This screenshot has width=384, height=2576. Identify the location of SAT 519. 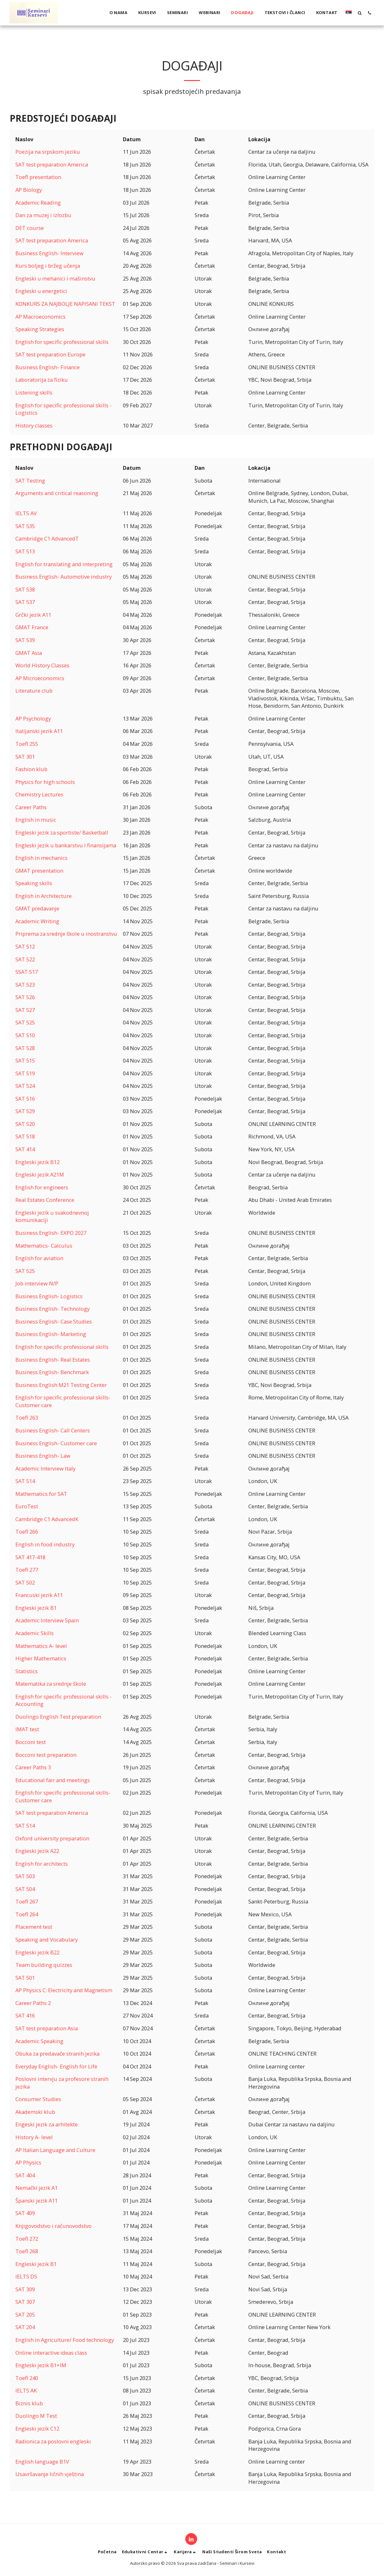
(25, 1073).